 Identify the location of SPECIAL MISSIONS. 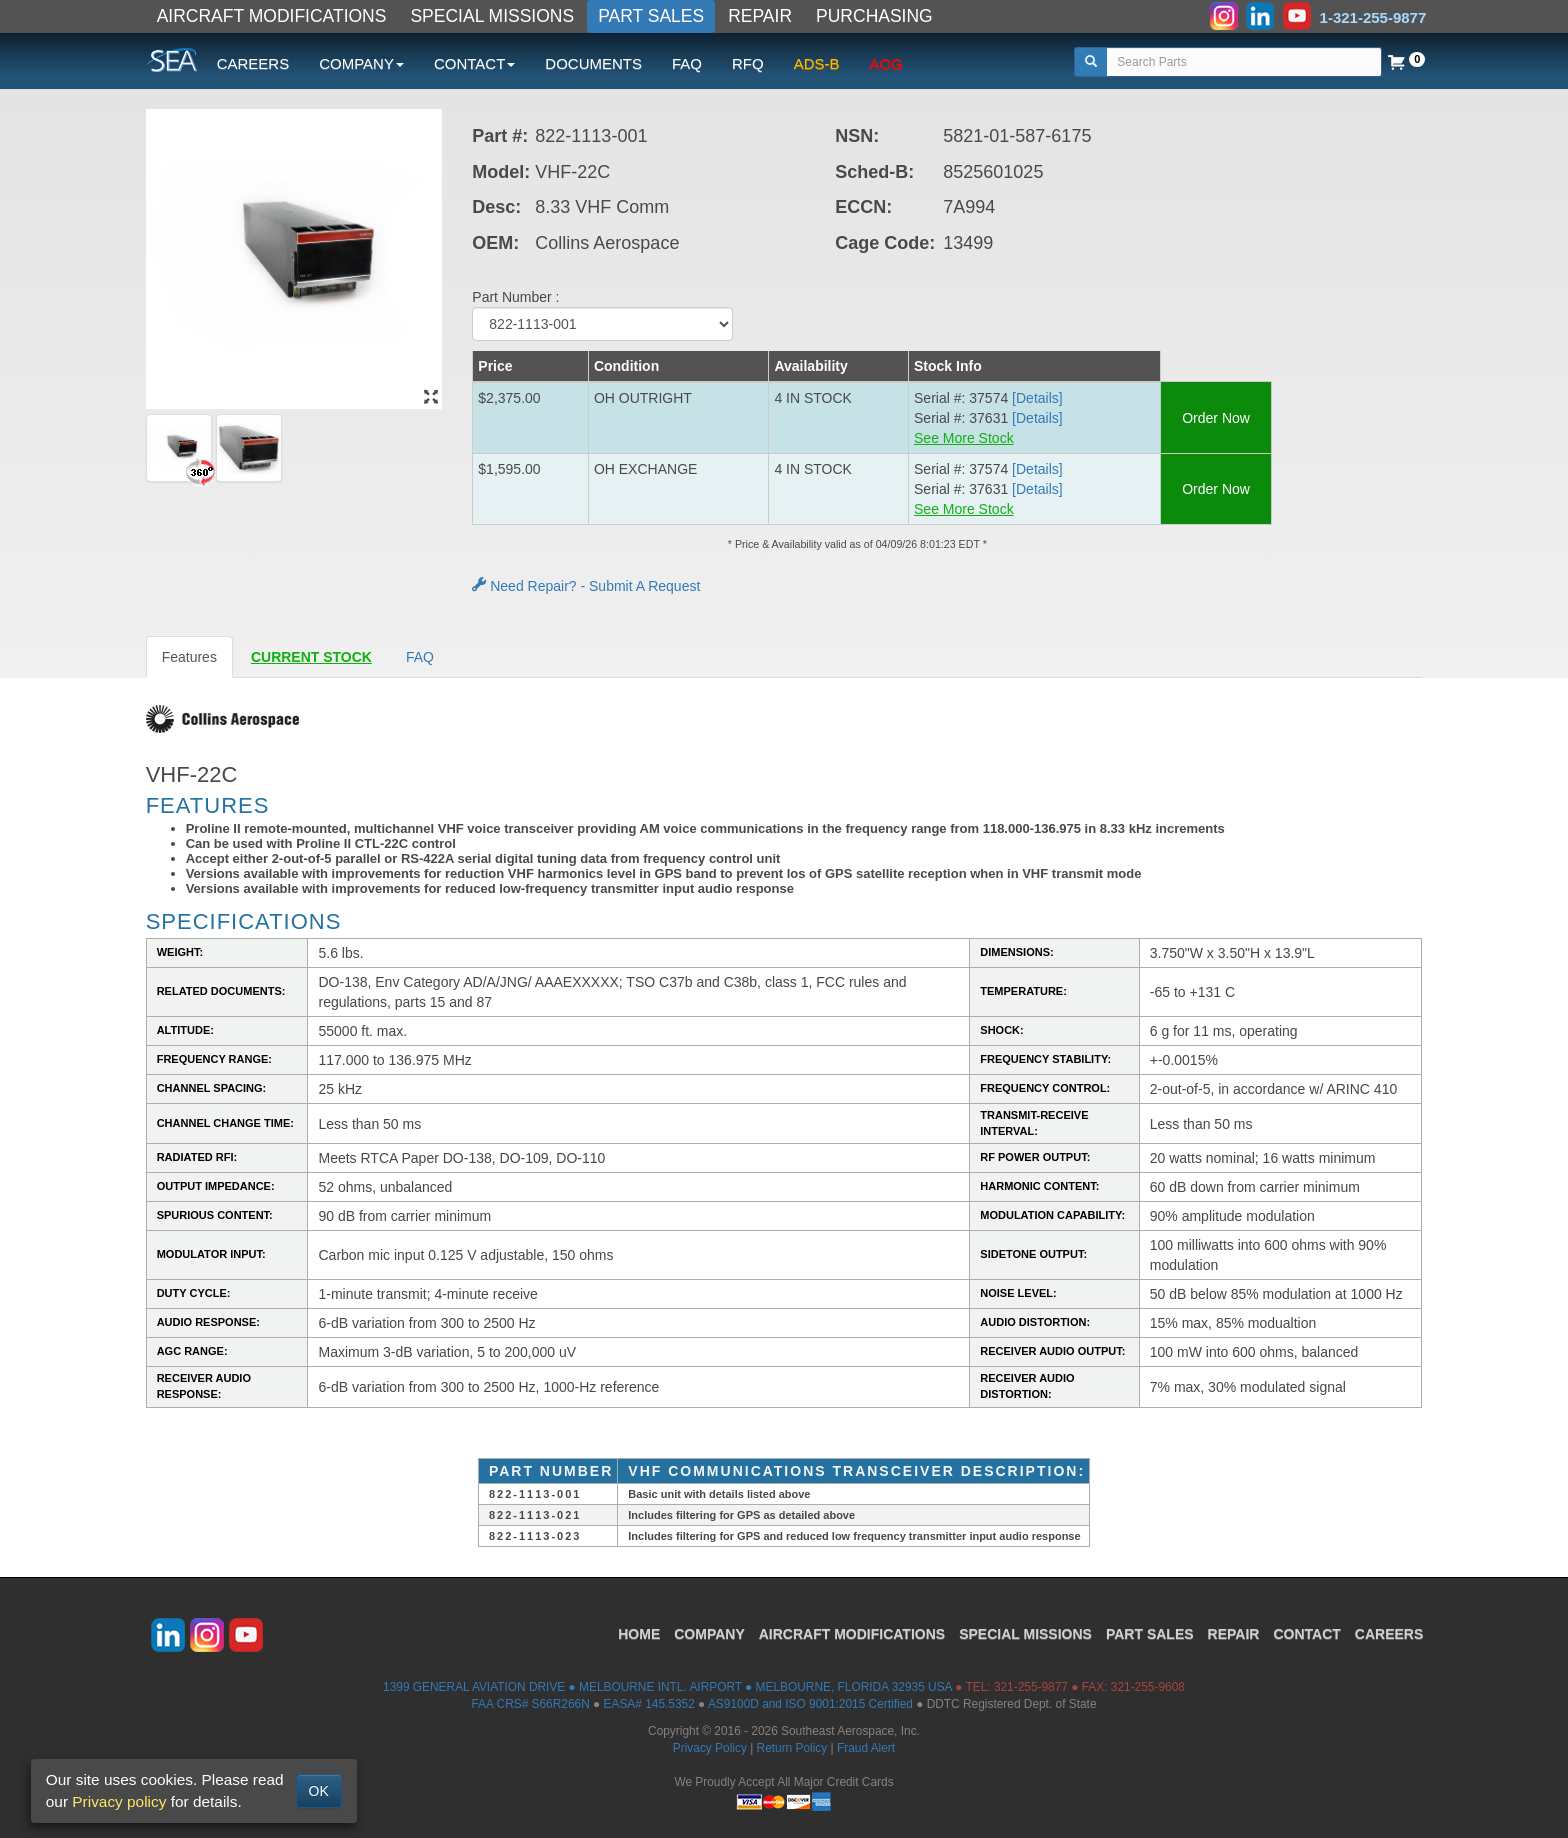
(492, 16).